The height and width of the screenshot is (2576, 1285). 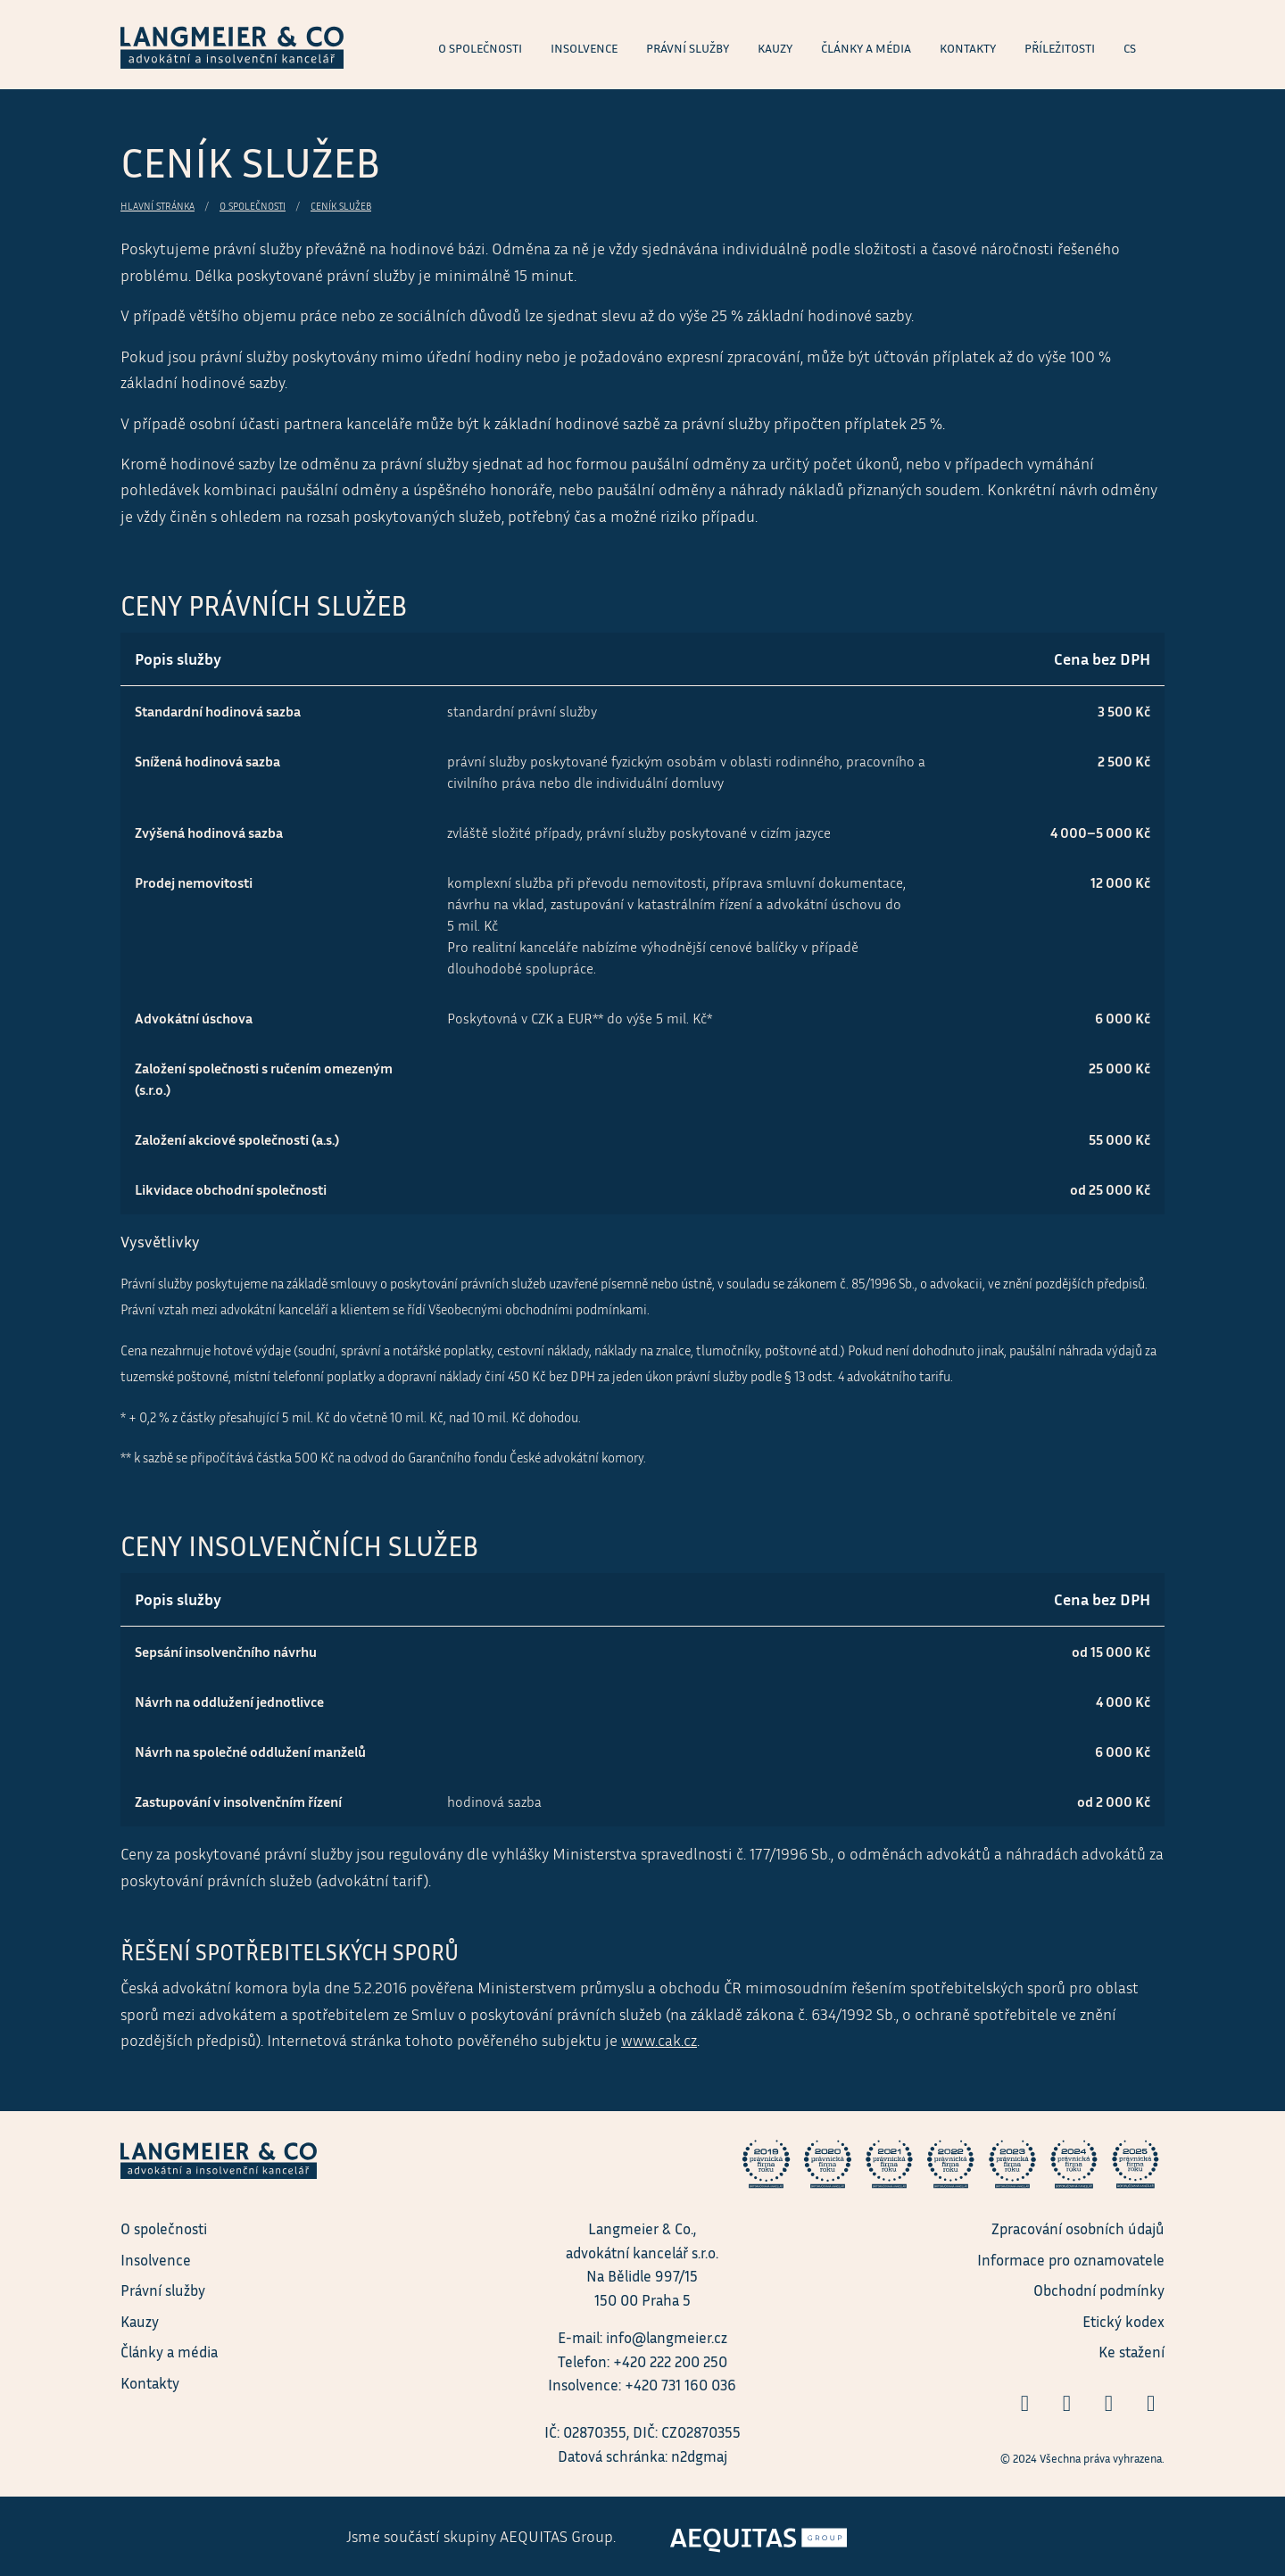 I want to click on Kontakty [menuitem], so click(x=968, y=48).